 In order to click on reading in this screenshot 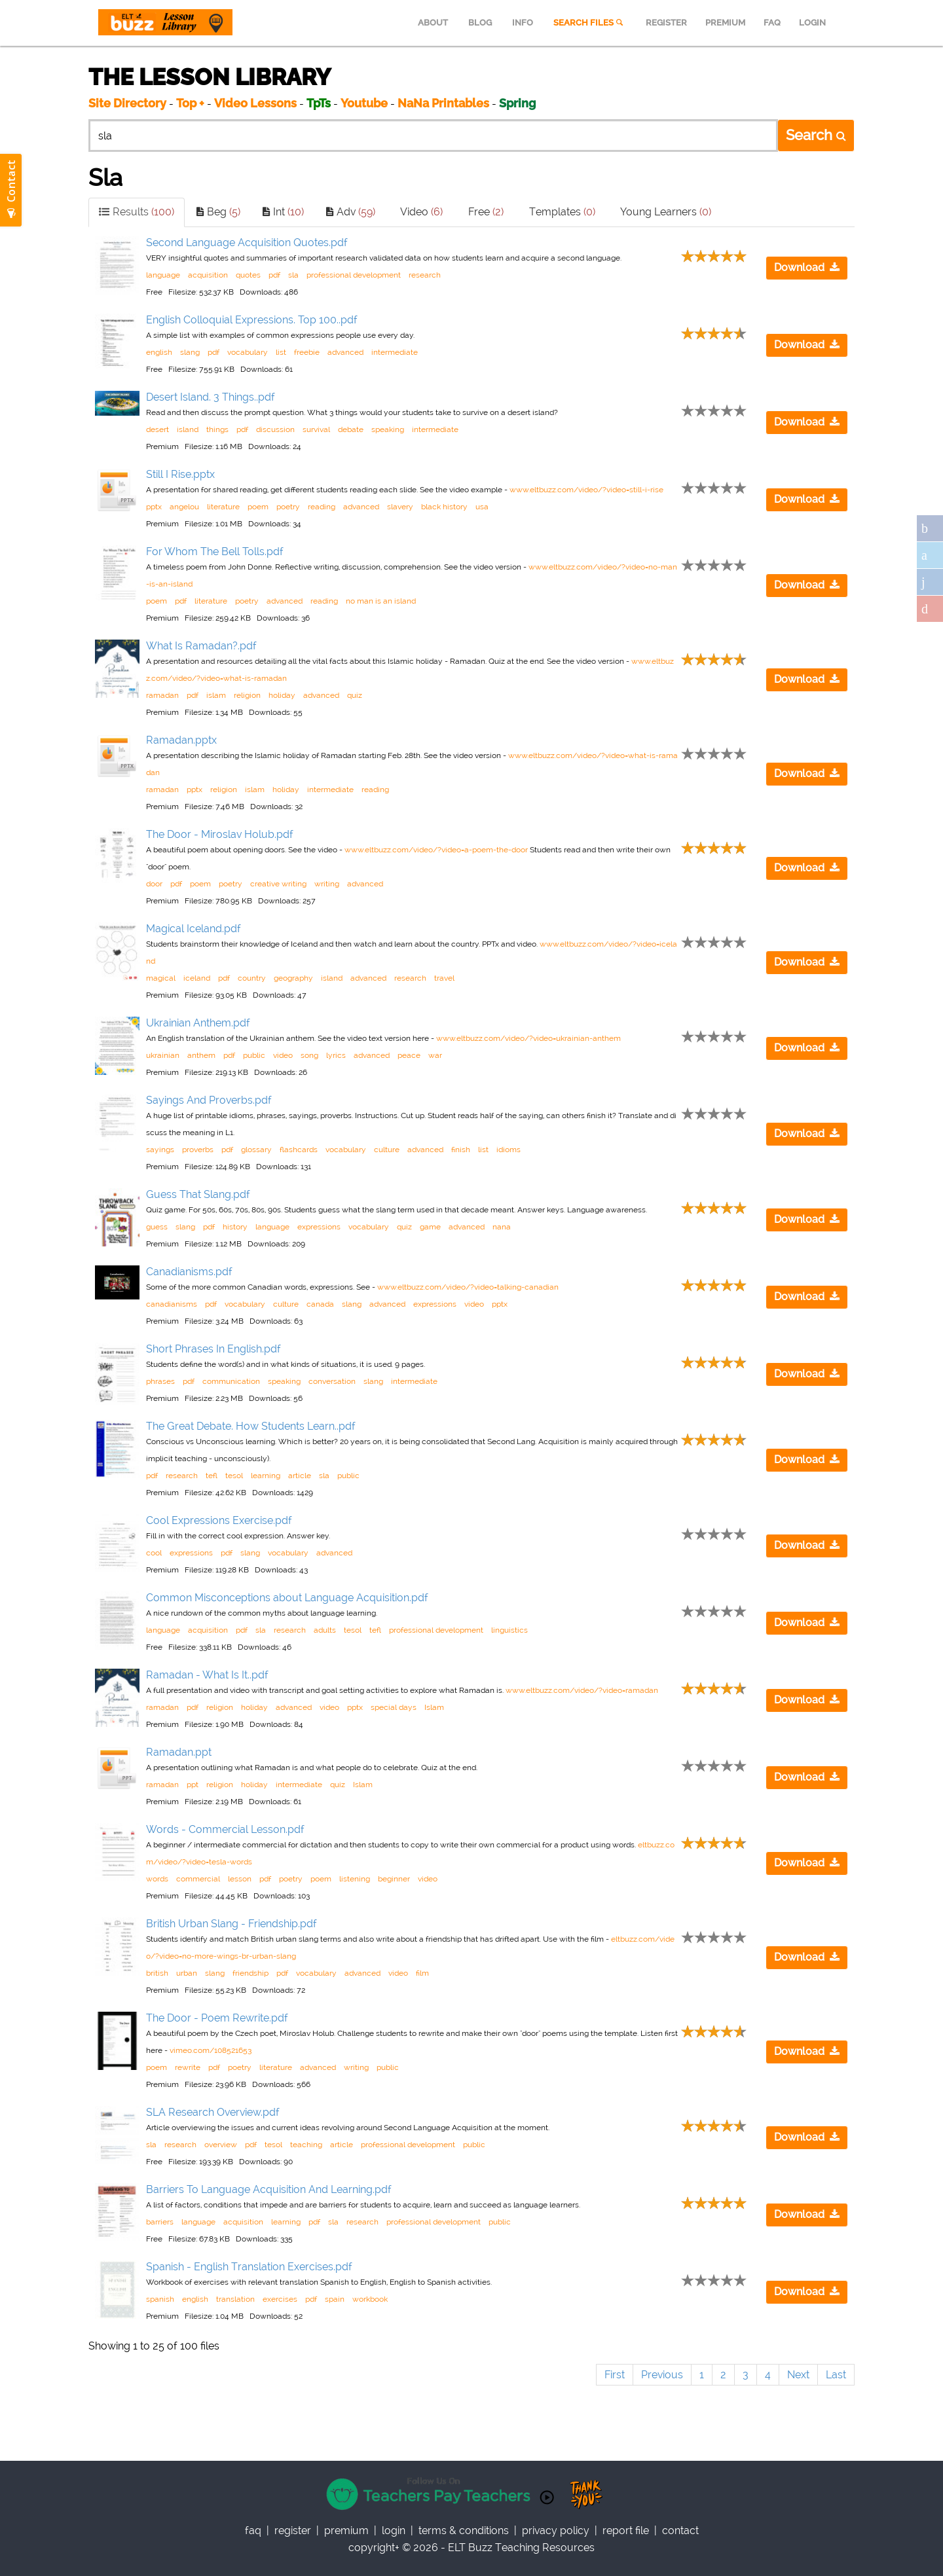, I will do `click(321, 506)`.